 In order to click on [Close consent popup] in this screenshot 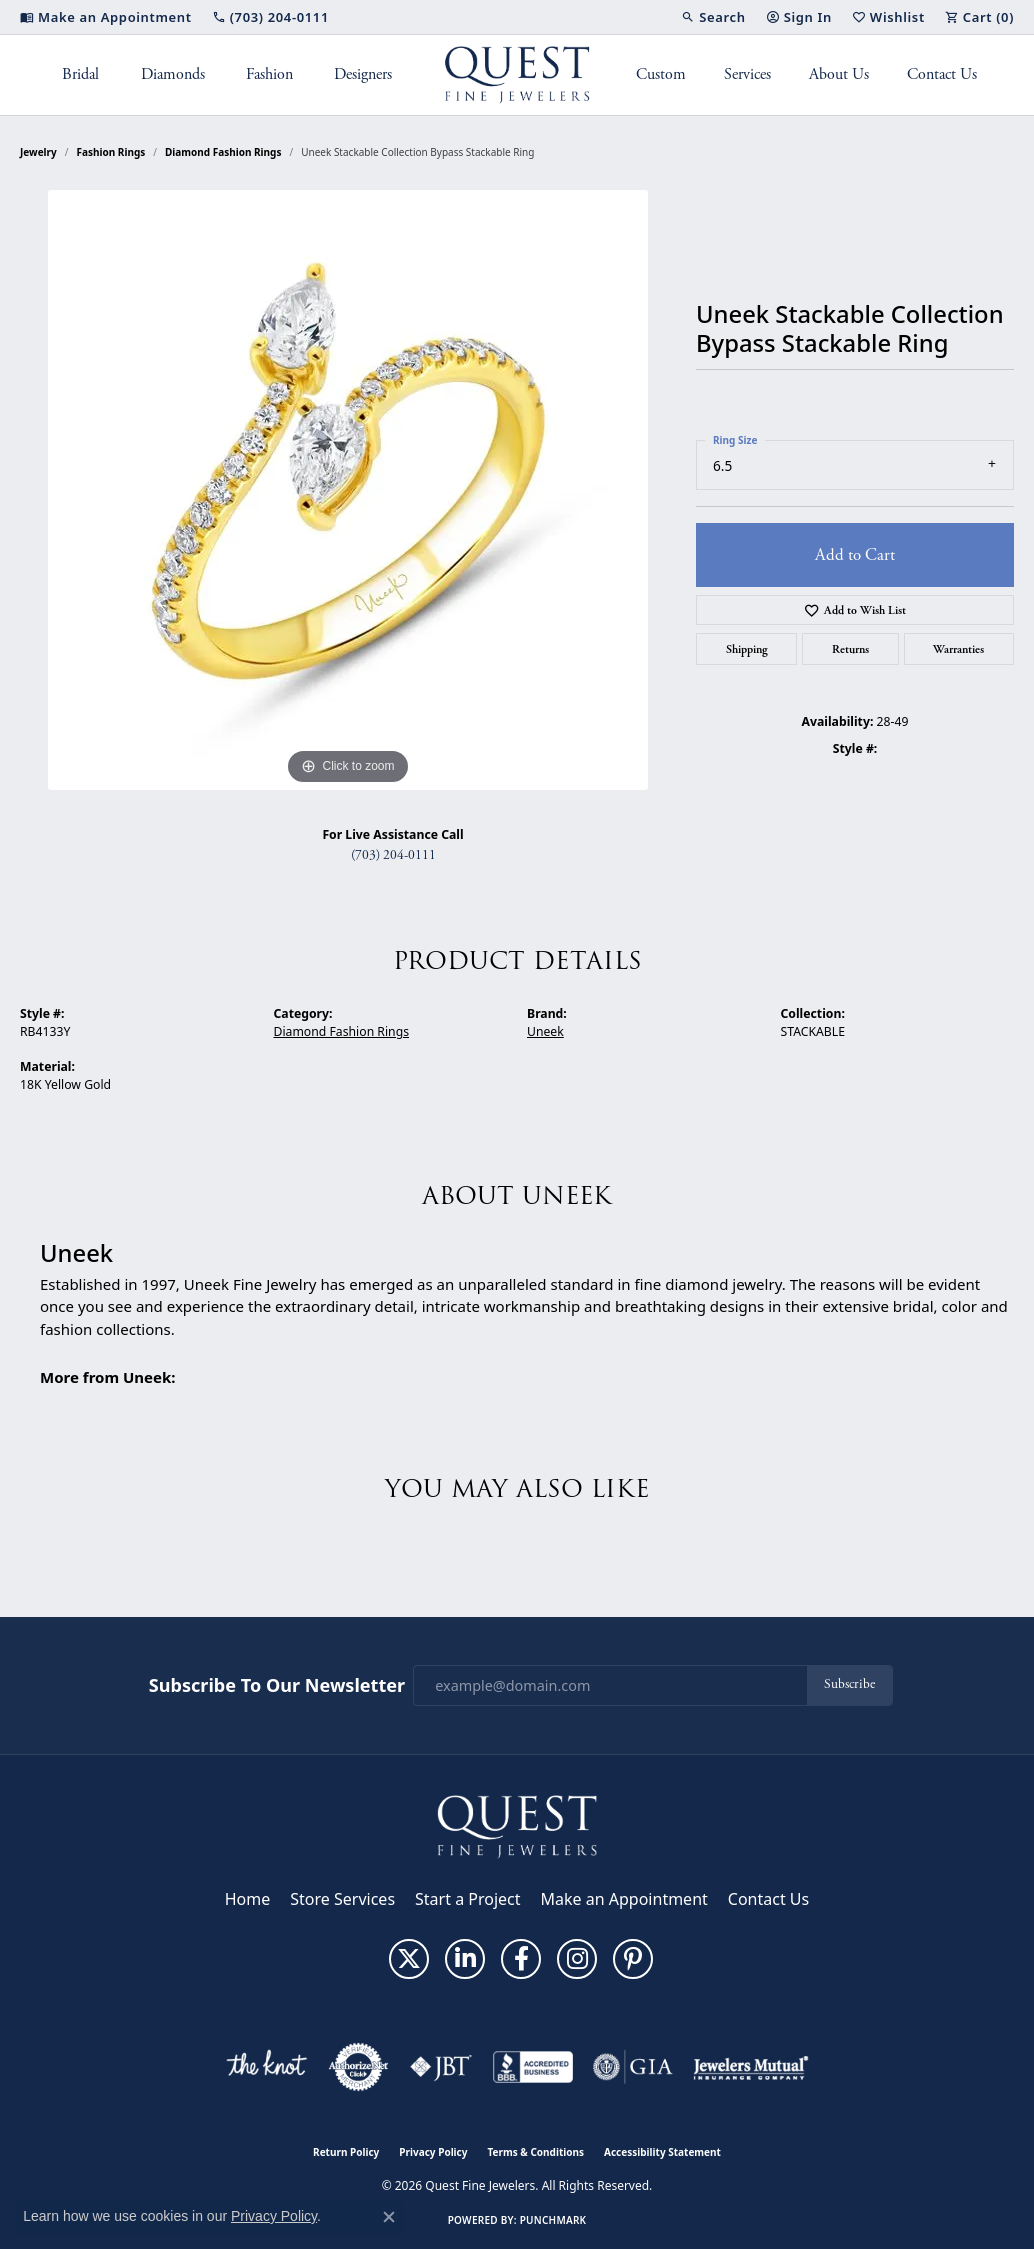, I will do `click(389, 2217)`.